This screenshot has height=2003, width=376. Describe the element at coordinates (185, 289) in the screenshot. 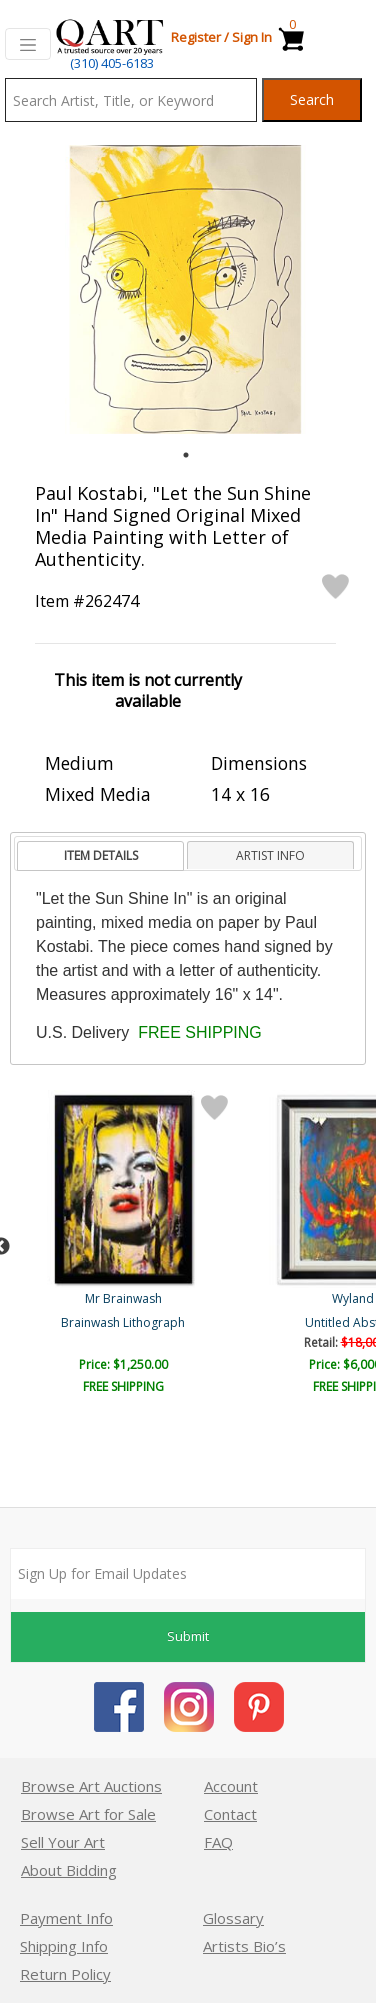

I see `[tabpanel]` at that location.